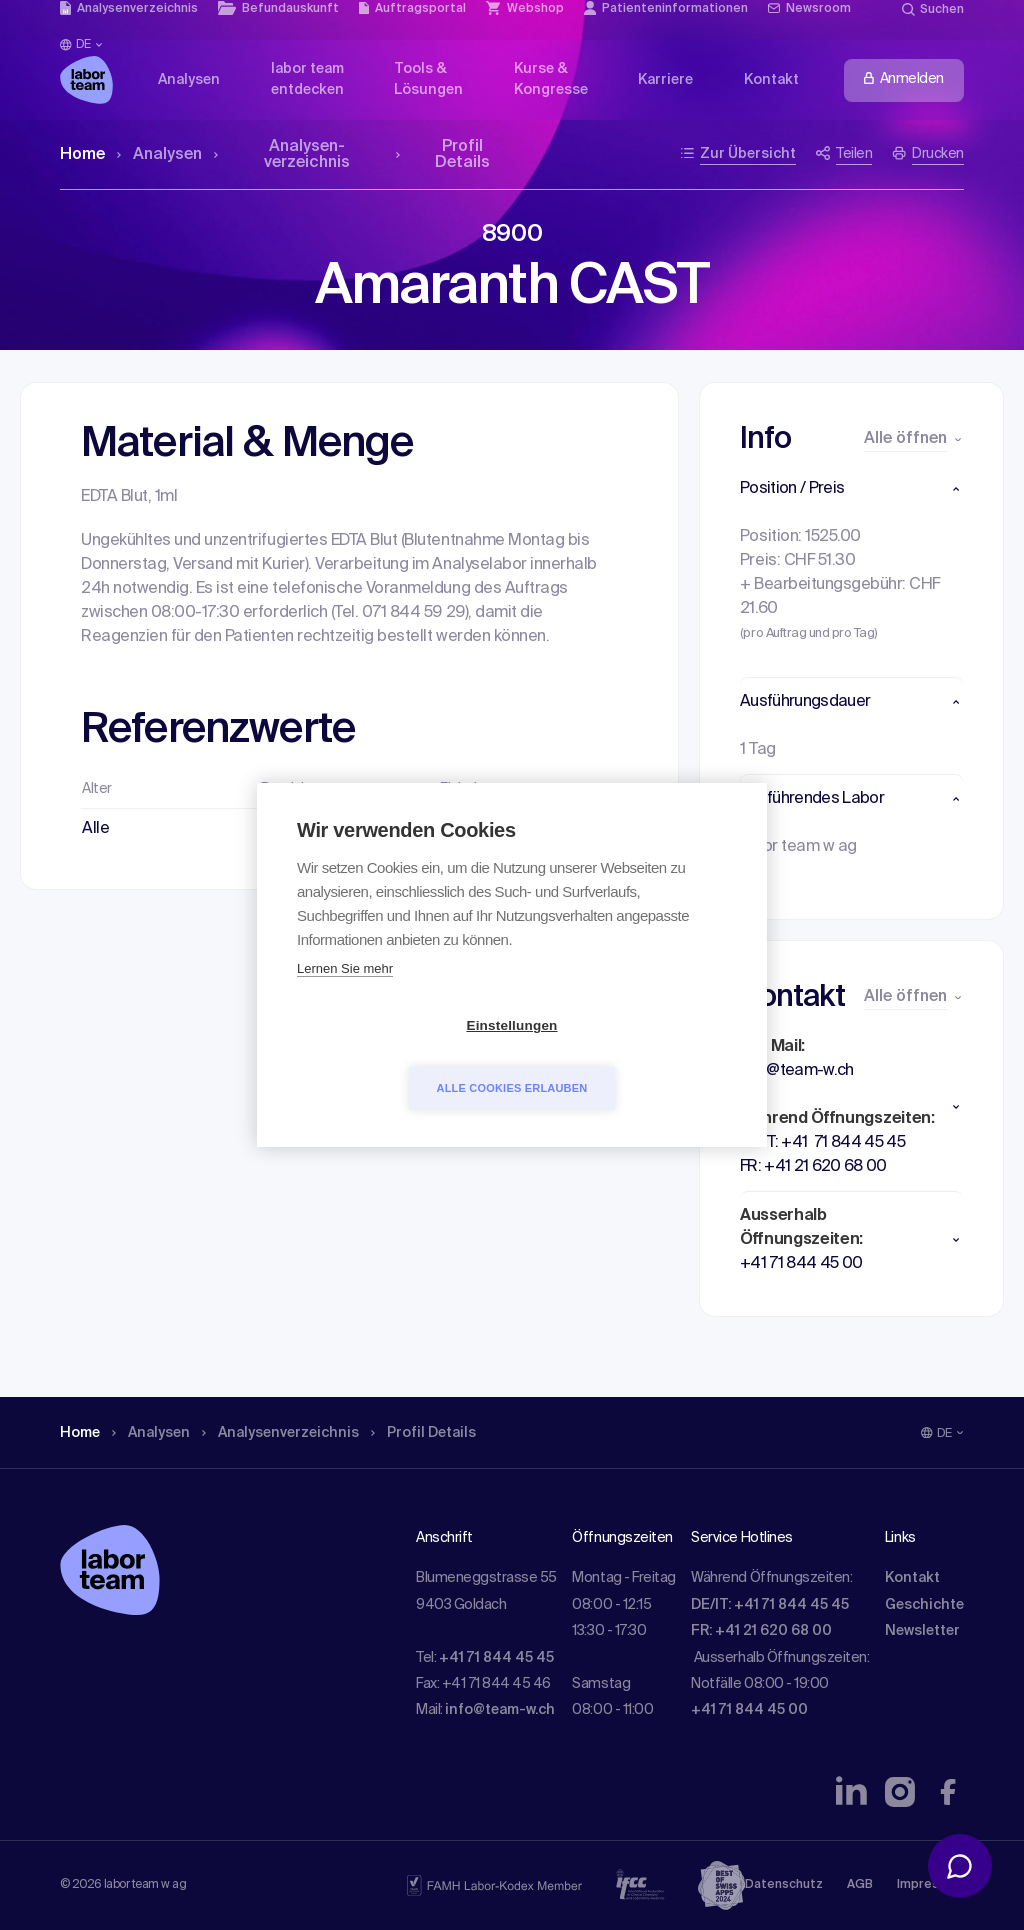 The height and width of the screenshot is (1930, 1024). What do you see at coordinates (627, 1057) in the screenshot?
I see `Alle Cookies erlauben` at bounding box center [627, 1057].